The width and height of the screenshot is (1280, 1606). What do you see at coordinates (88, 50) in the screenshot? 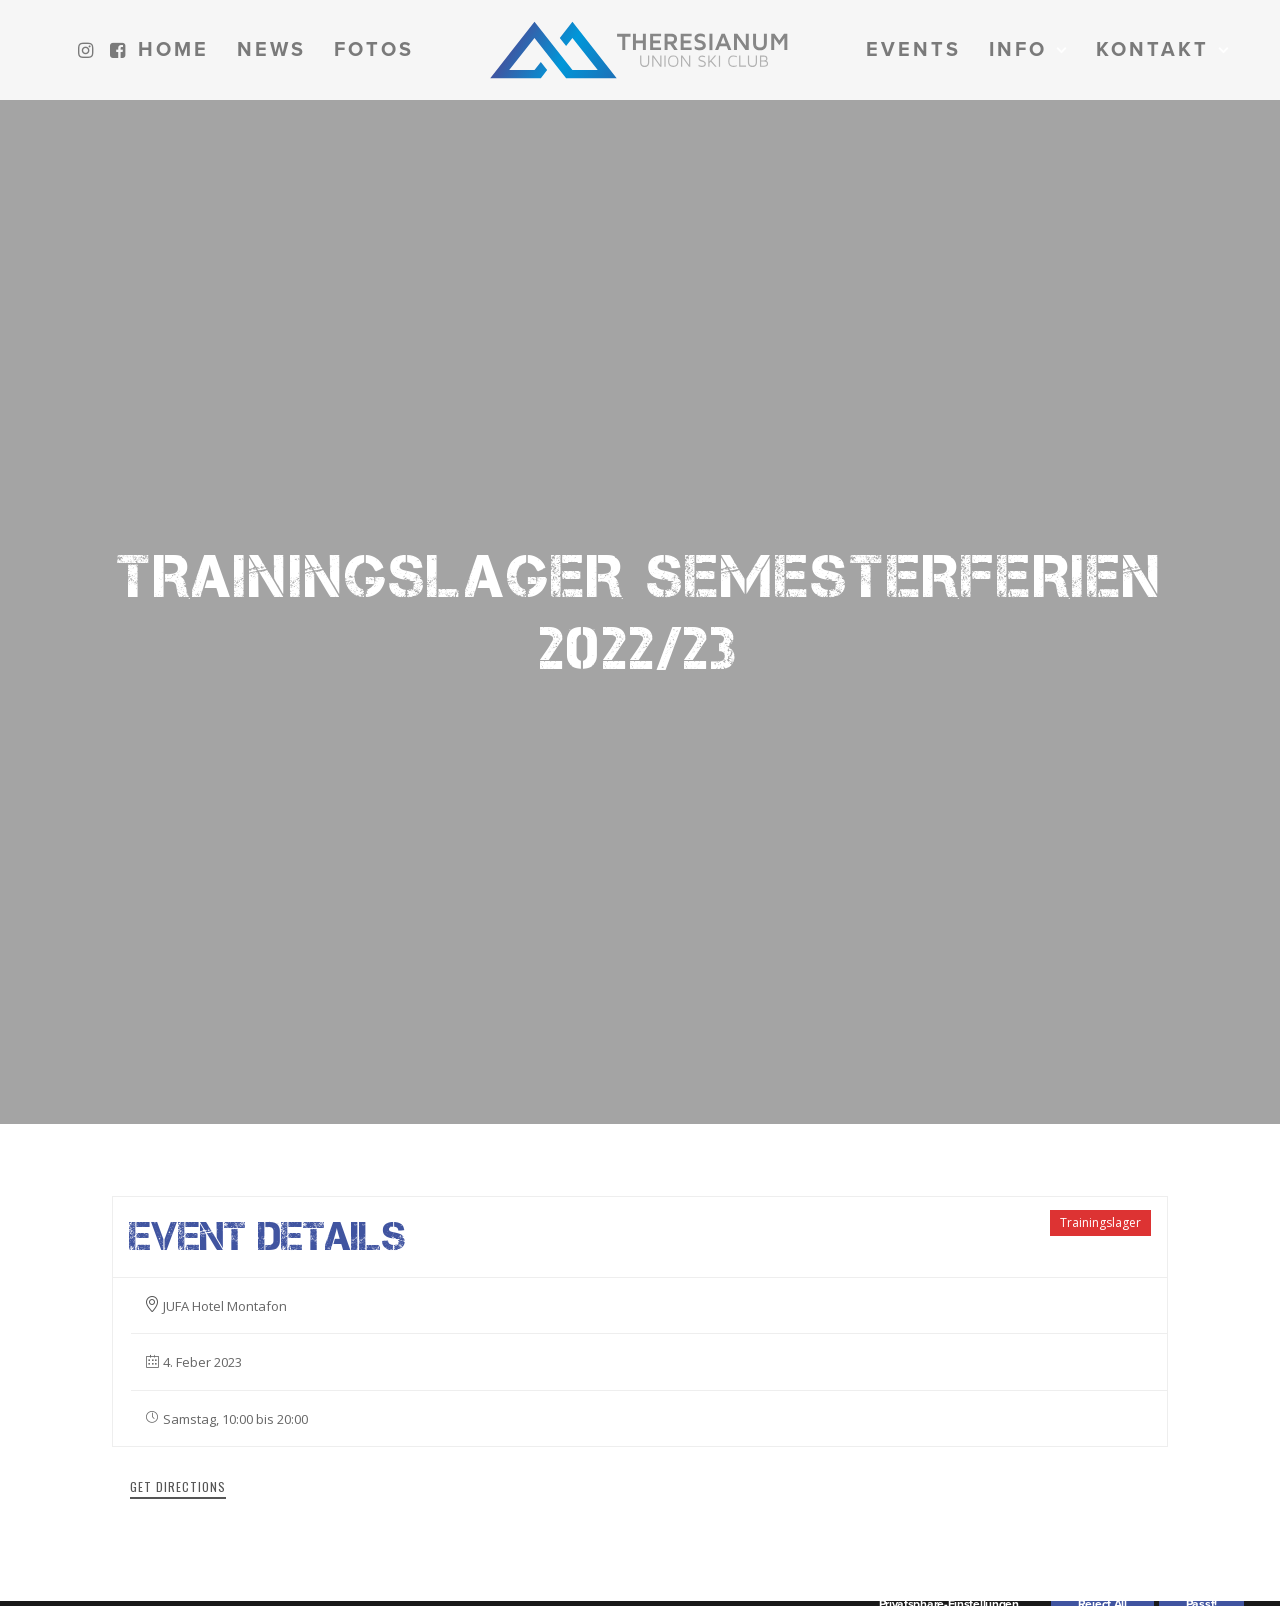
I see `[button]` at bounding box center [88, 50].